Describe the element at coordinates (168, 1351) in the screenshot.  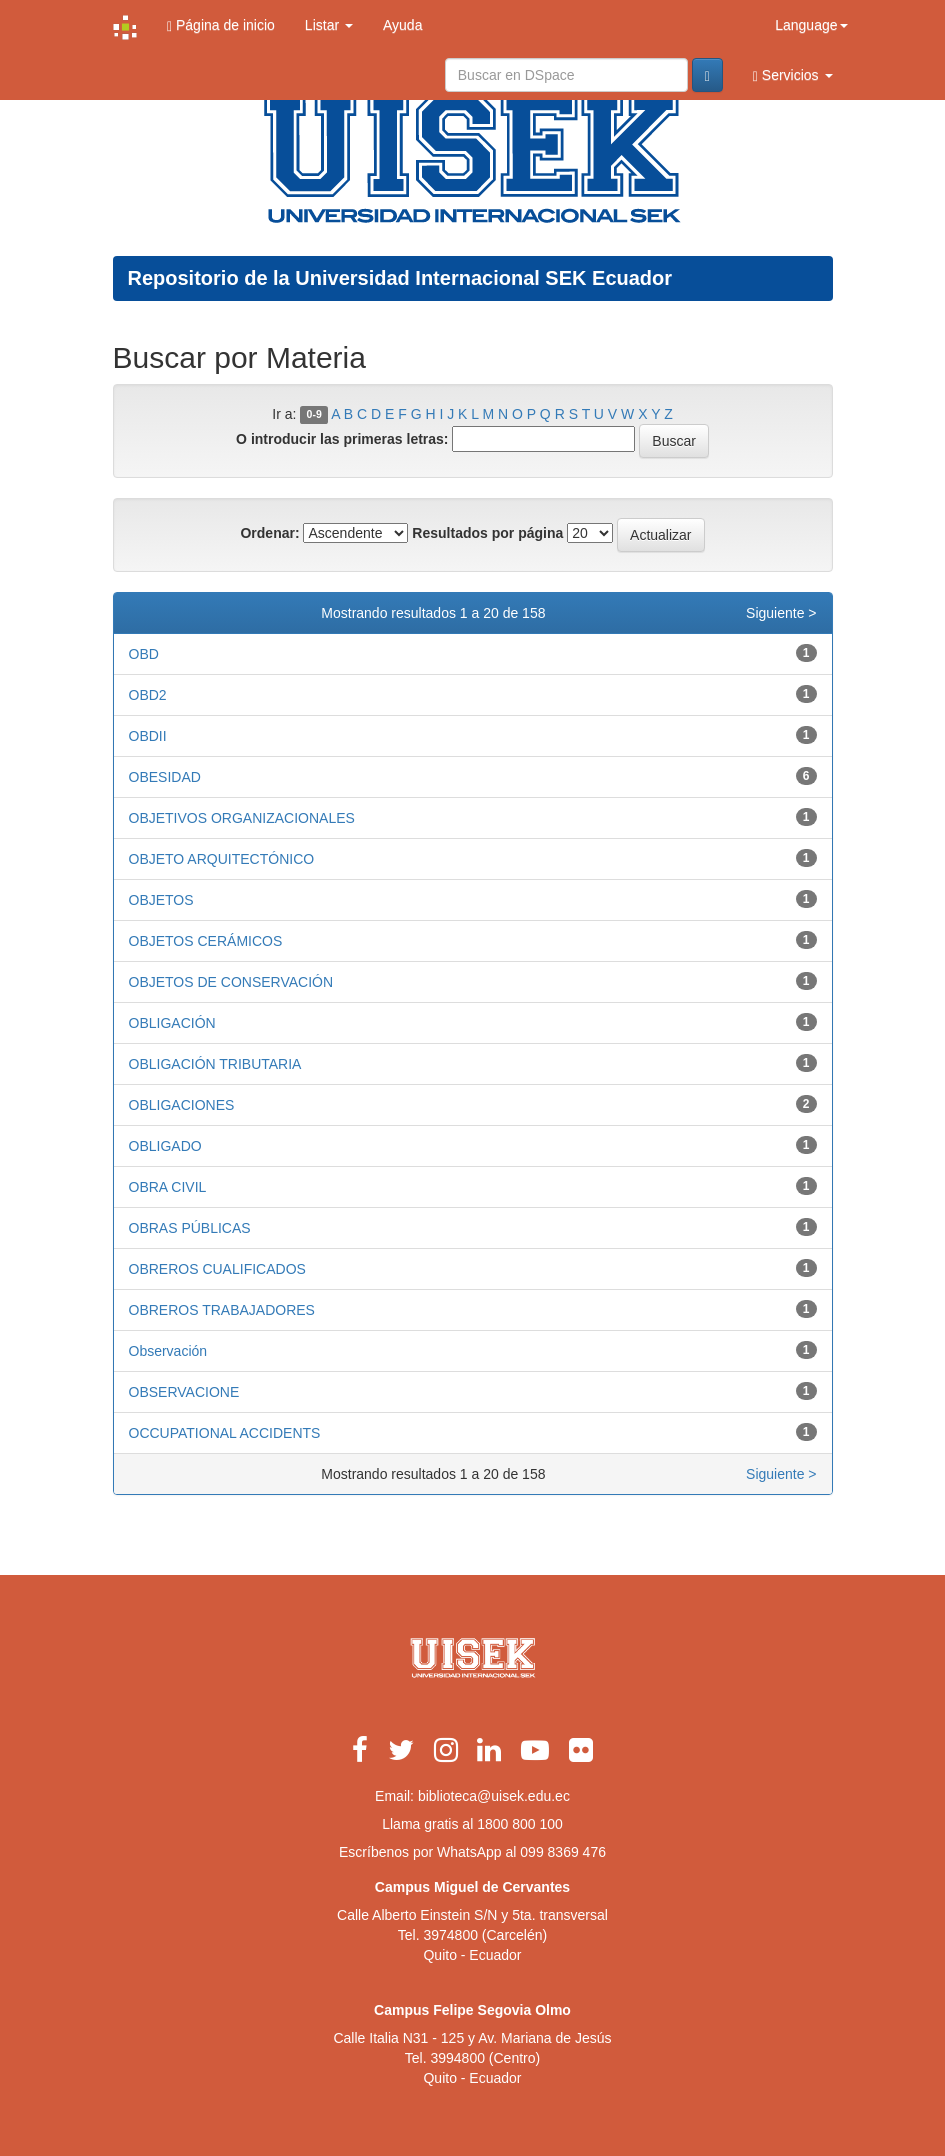
I see `Observación` at that location.